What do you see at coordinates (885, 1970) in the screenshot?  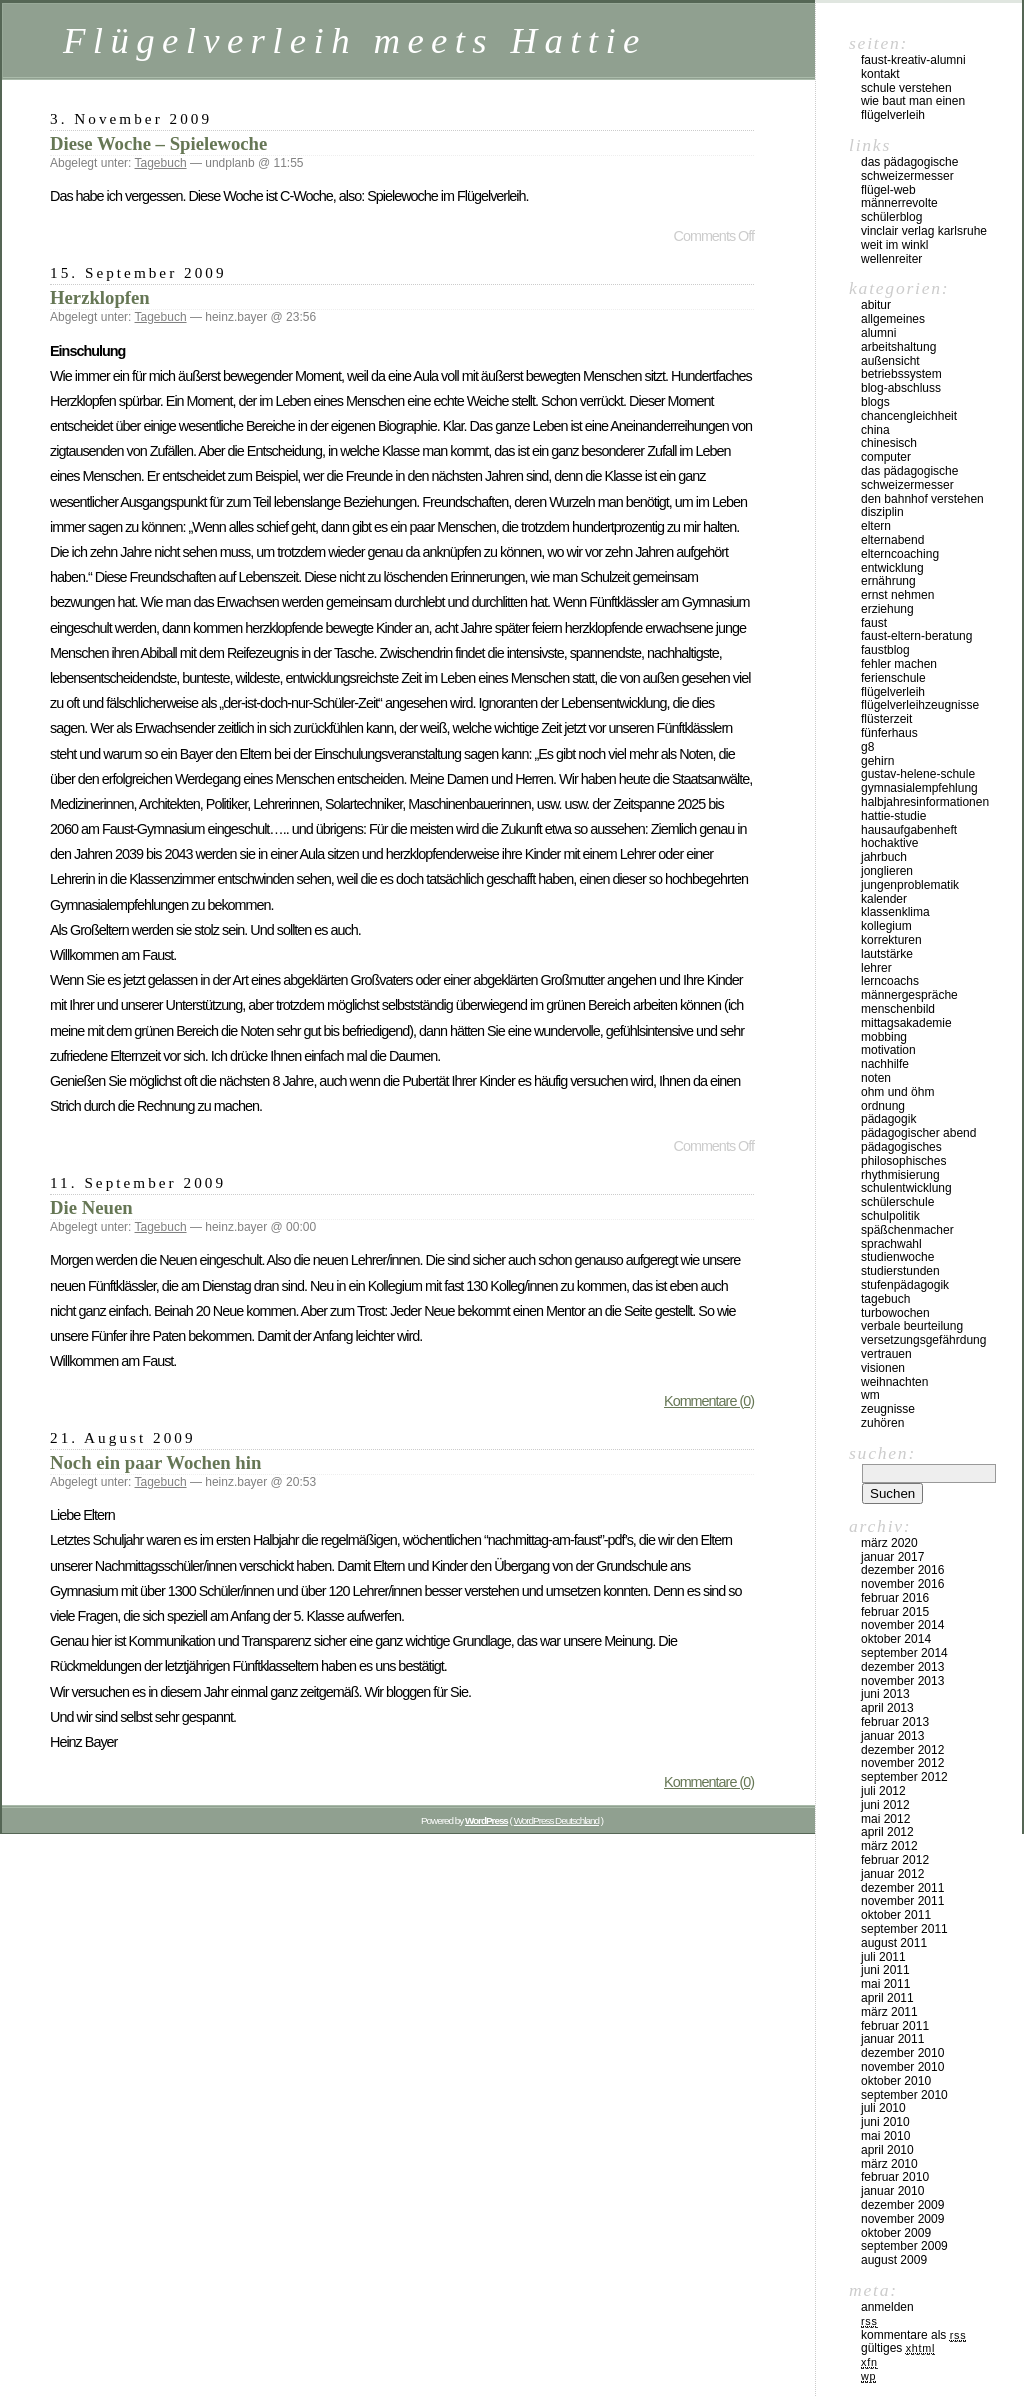 I see `Juni 2011` at bounding box center [885, 1970].